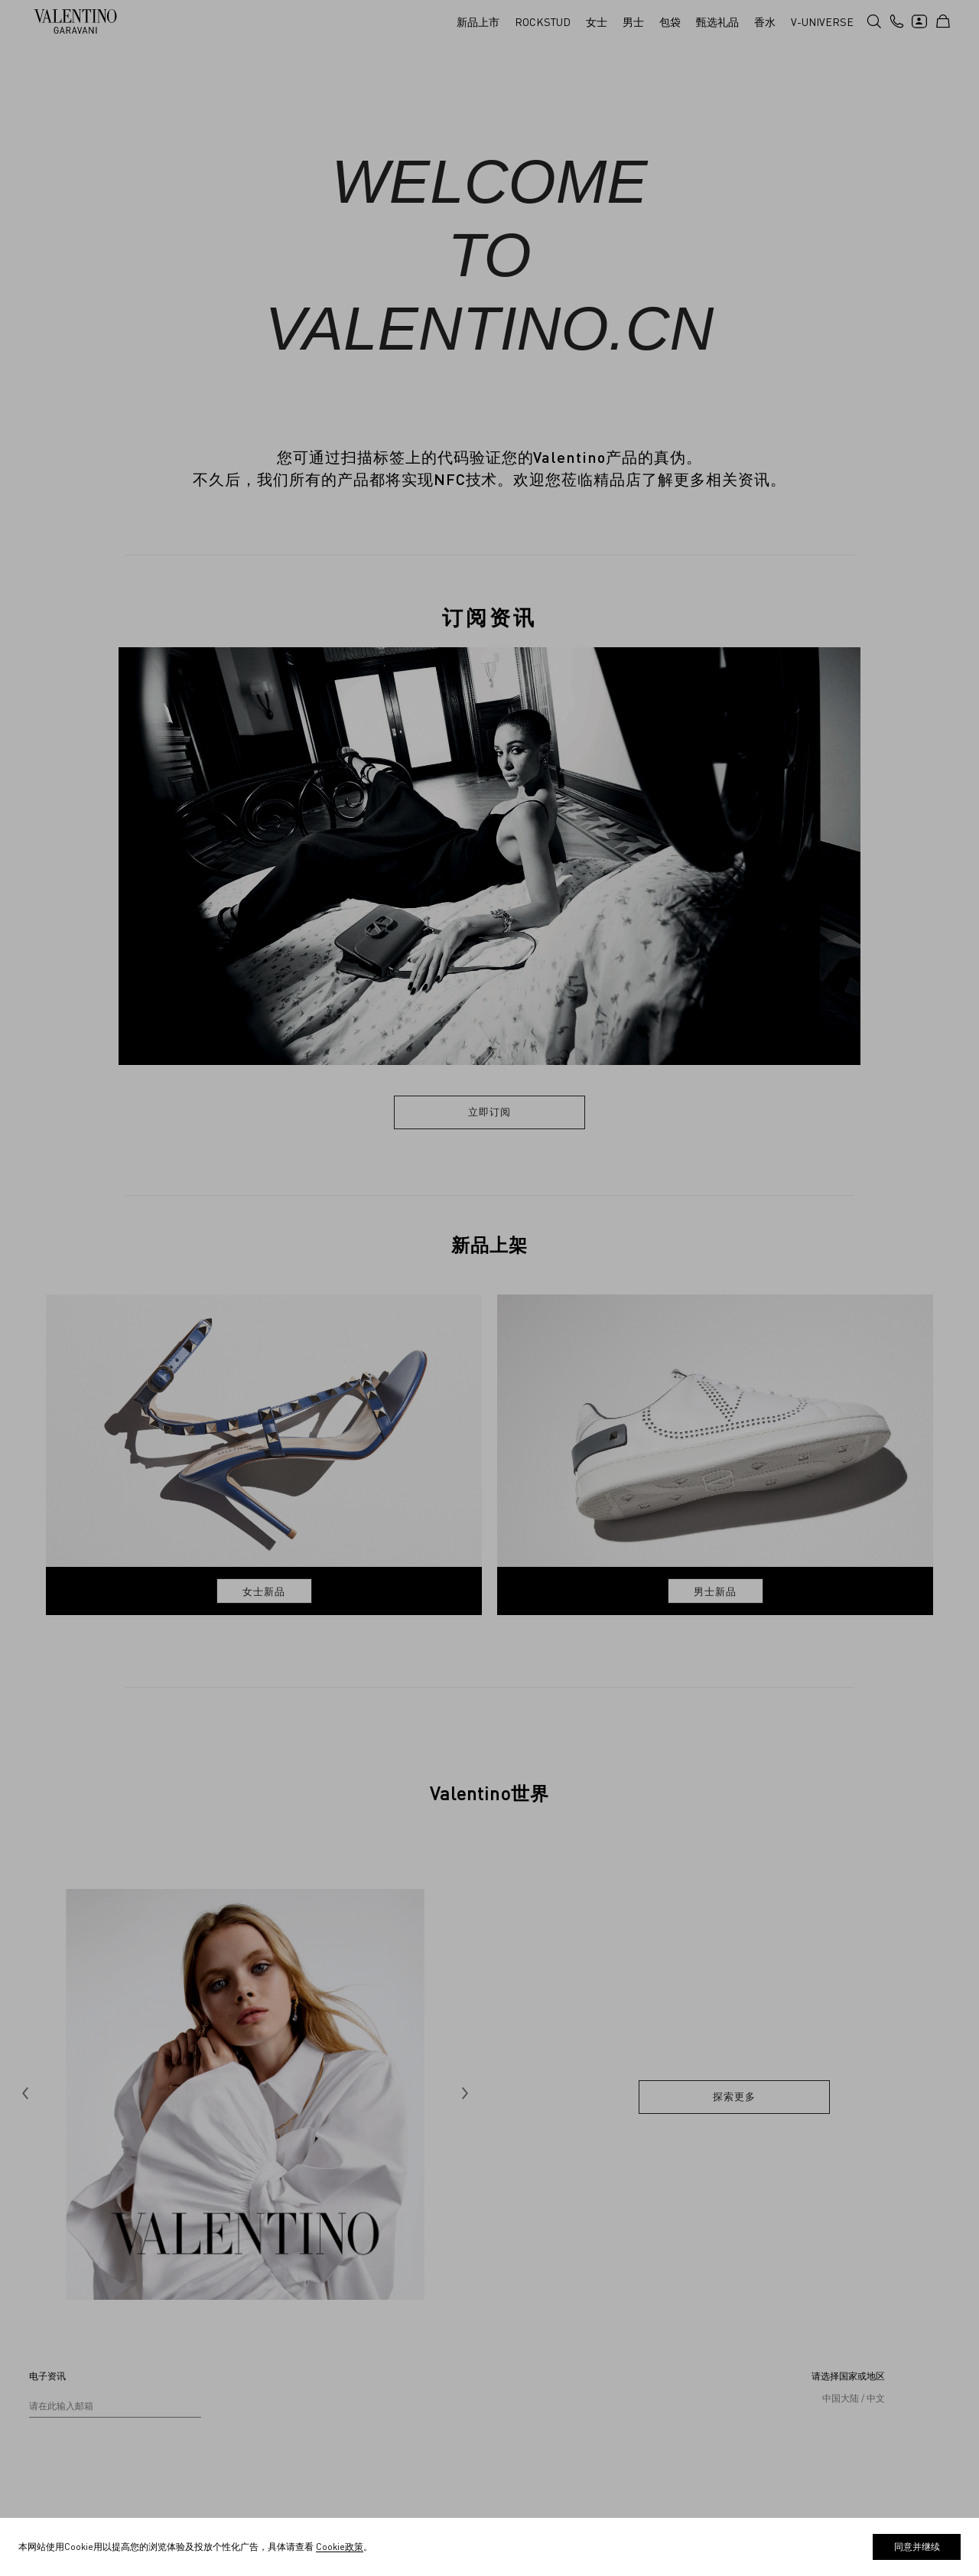  What do you see at coordinates (296, 2400) in the screenshot?
I see `诚信热线` at bounding box center [296, 2400].